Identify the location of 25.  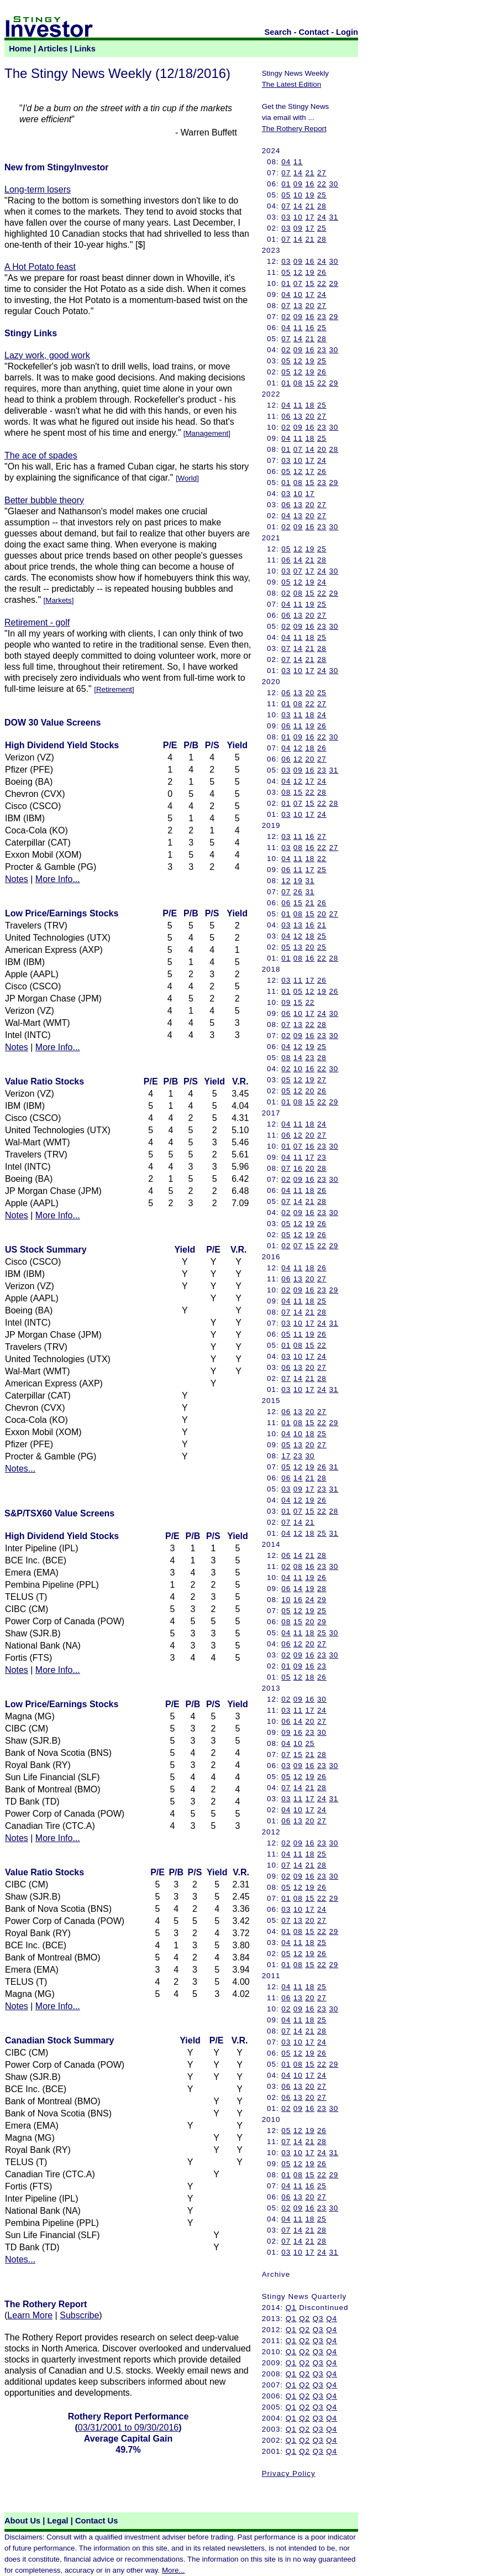
(322, 195).